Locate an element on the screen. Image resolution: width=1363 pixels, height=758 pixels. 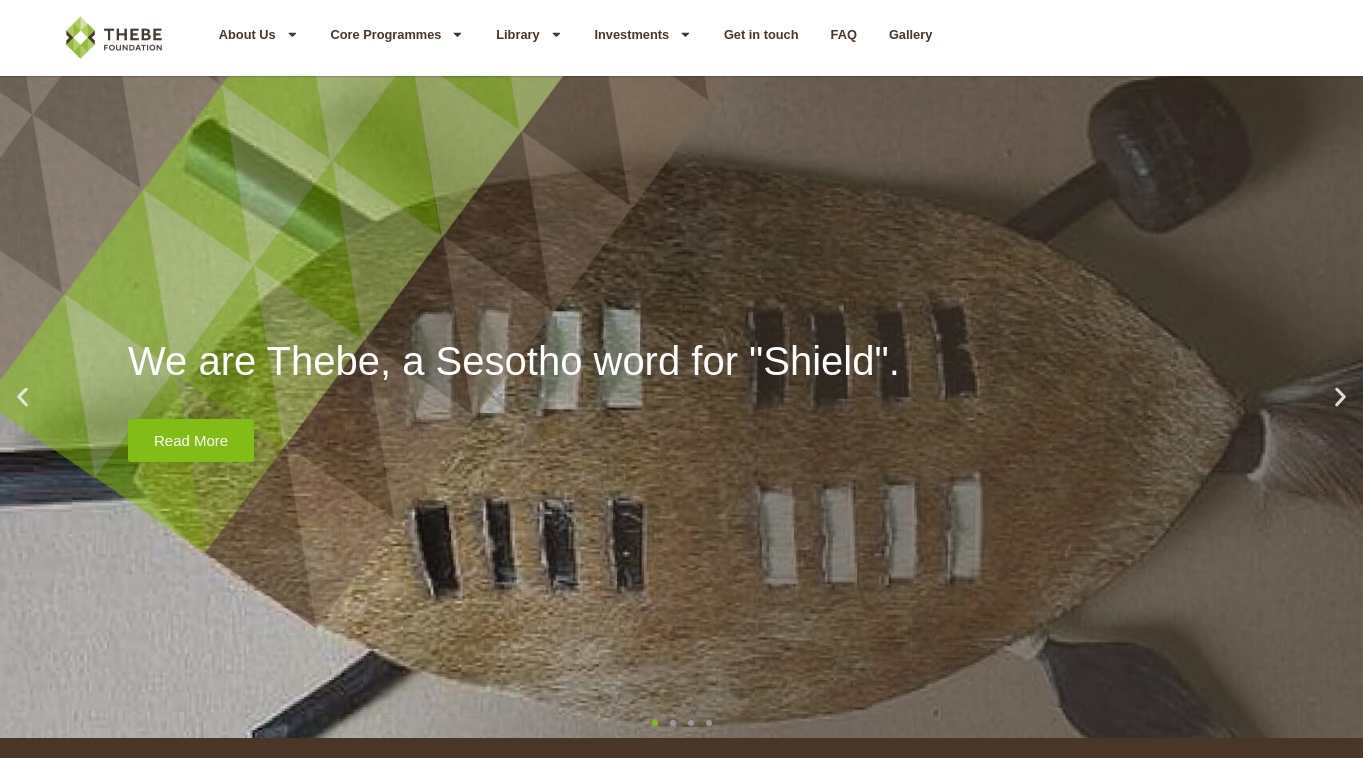
FAQ is located at coordinates (844, 34).